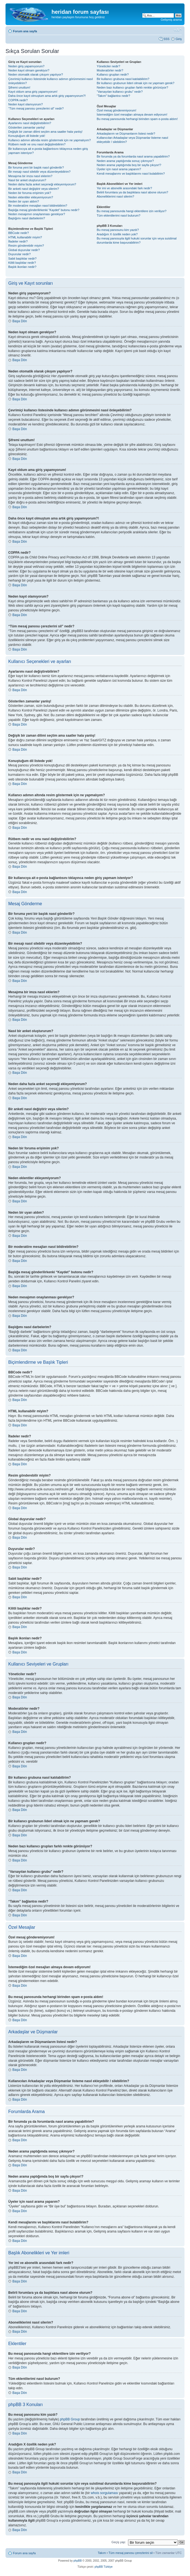 Image resolution: width=190 pixels, height=2576 pixels. Describe the element at coordinates (178, 30) in the screenshot. I see `Font boyutunu değiştir` at that location.